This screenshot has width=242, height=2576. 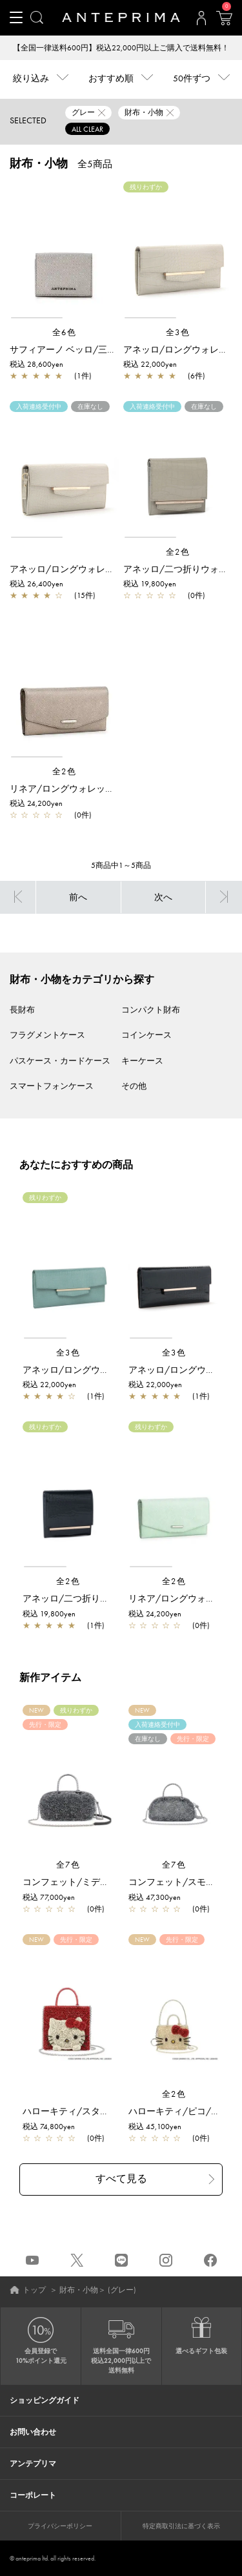 I want to click on 次へ, so click(x=163, y=897).